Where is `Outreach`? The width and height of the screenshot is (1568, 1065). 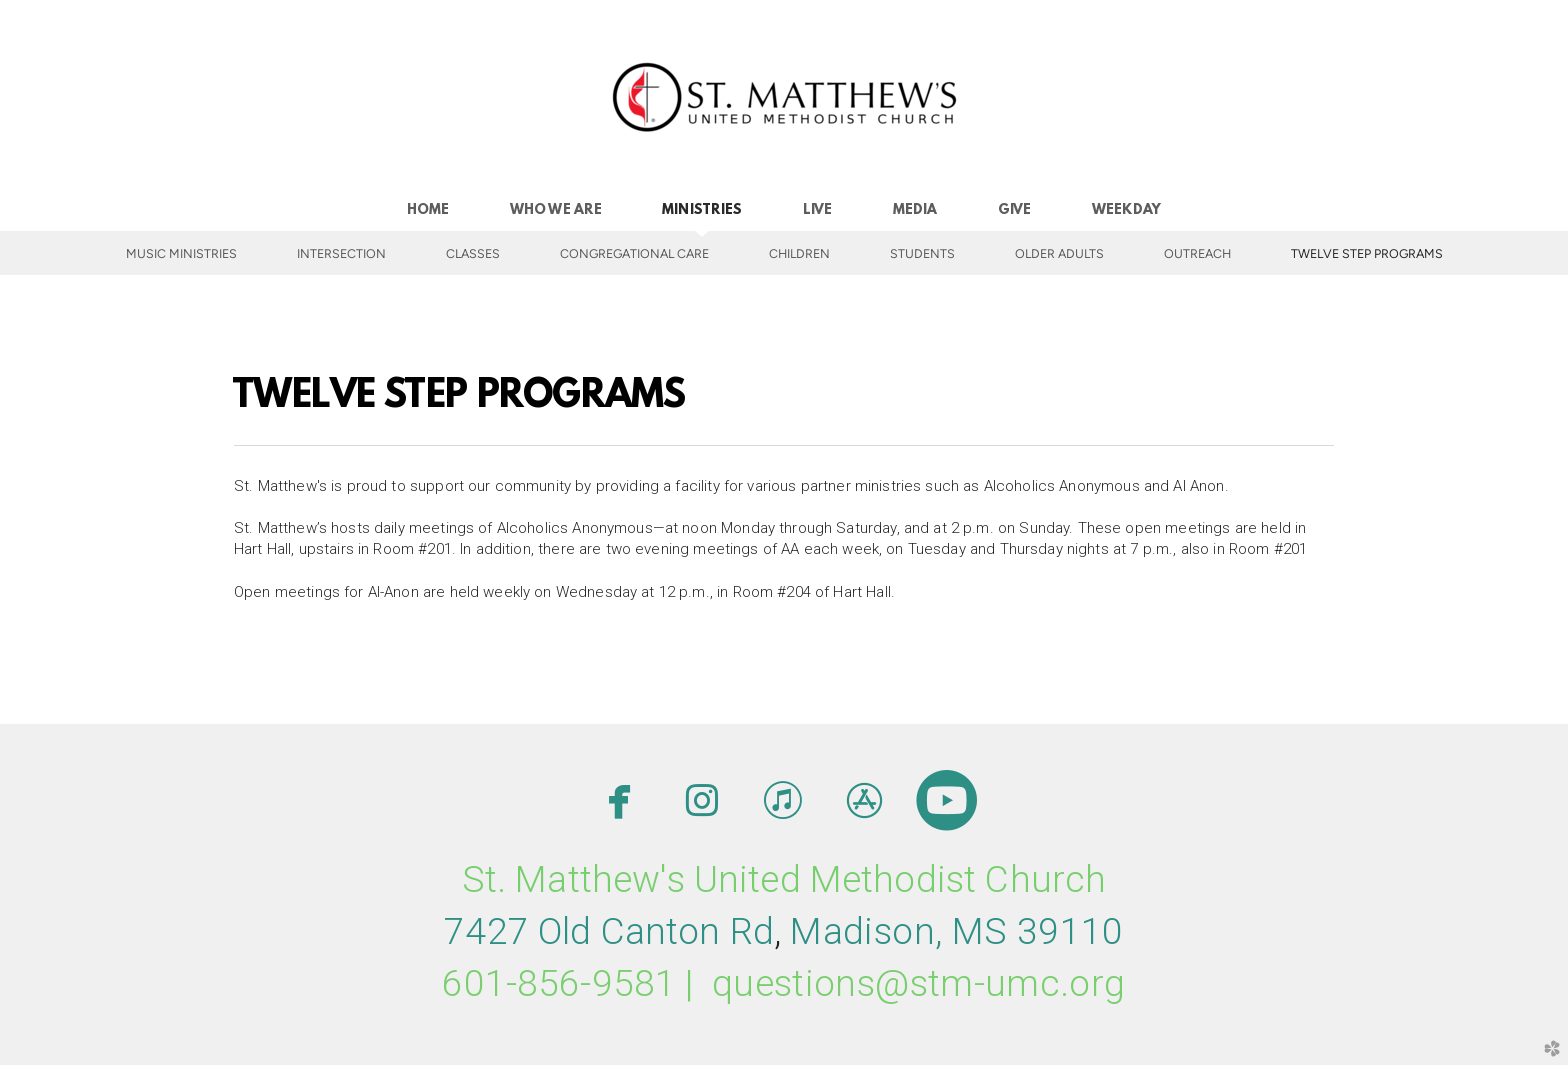 Outreach is located at coordinates (1197, 253).